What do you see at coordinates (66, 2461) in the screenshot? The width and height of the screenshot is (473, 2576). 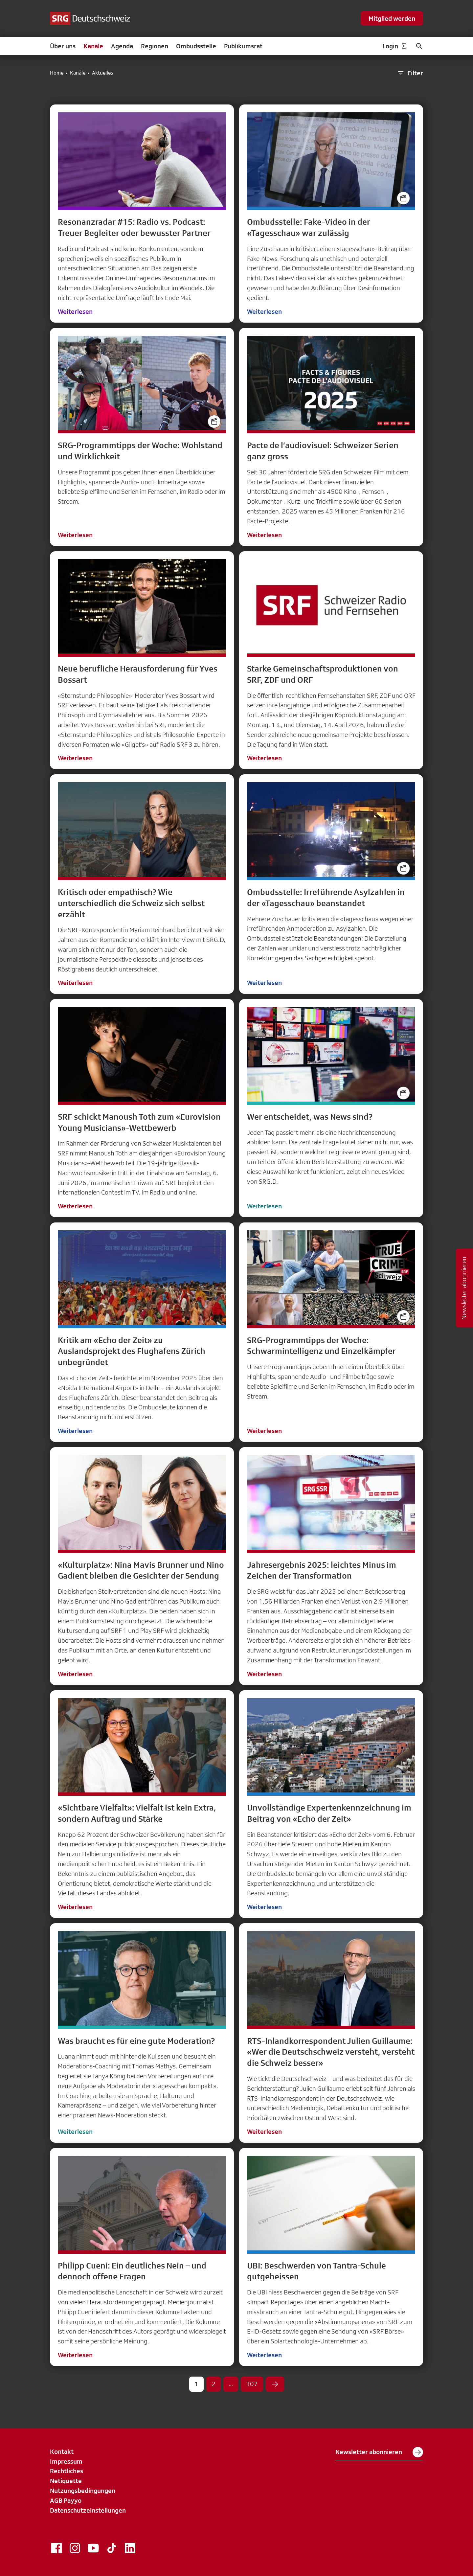 I see `Impressum` at bounding box center [66, 2461].